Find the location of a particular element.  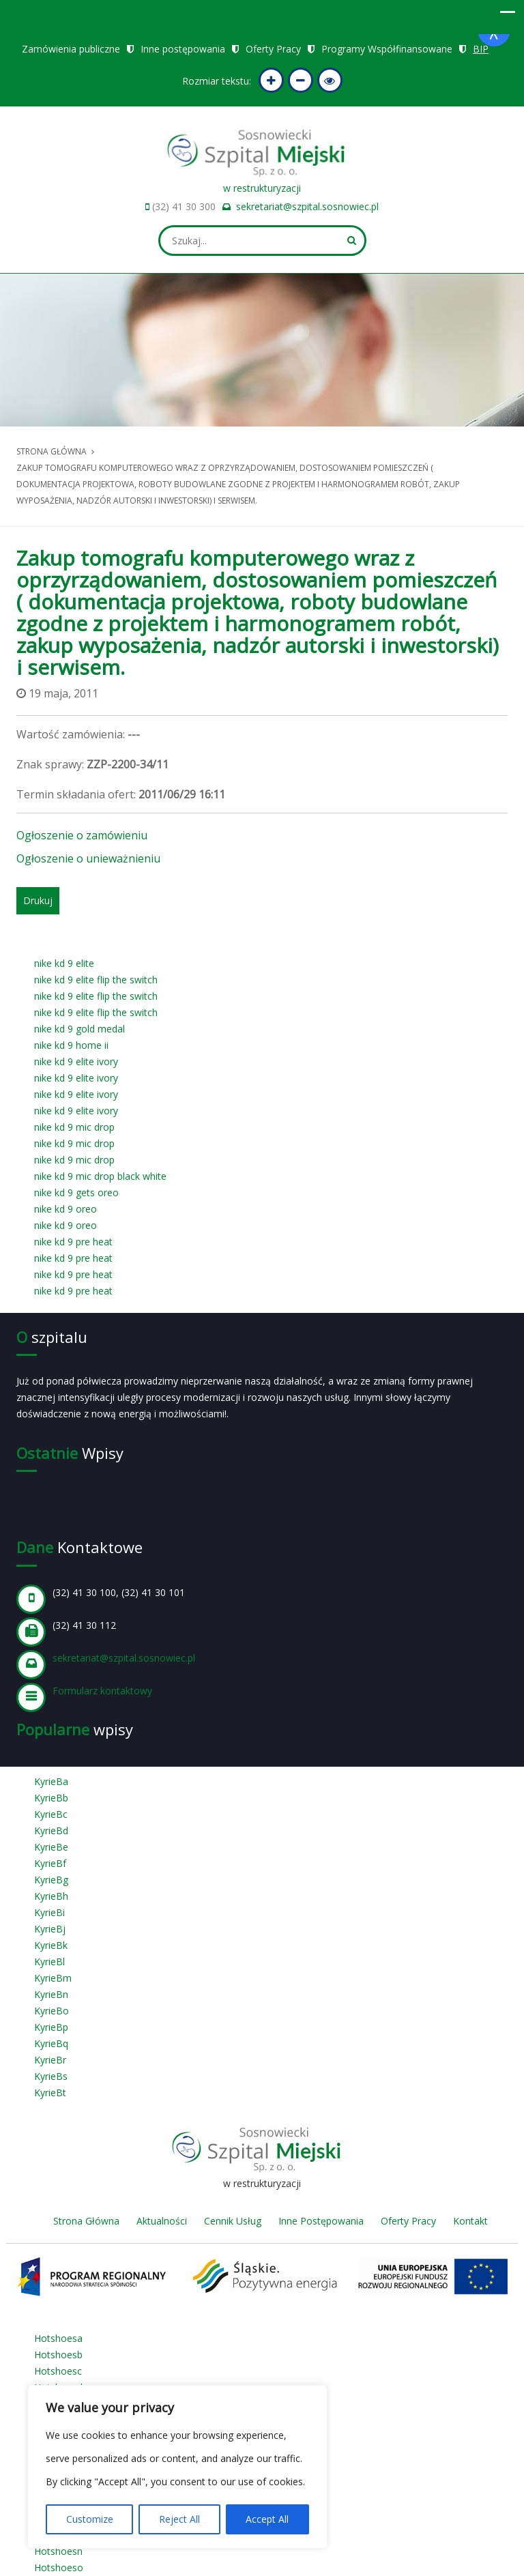

KyrieBk is located at coordinates (51, 1945).